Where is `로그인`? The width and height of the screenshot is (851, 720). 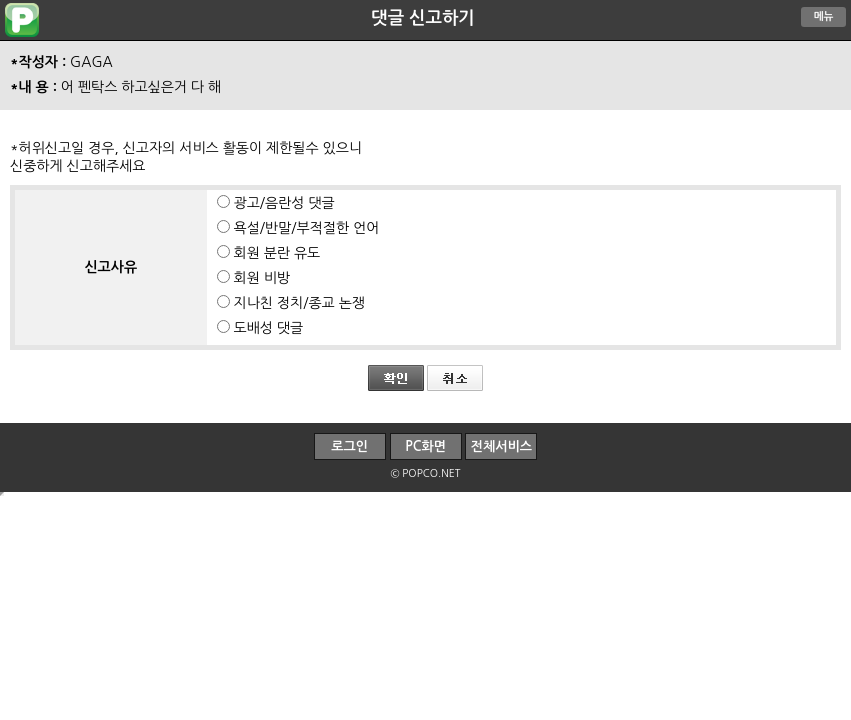
로그인 is located at coordinates (349, 446).